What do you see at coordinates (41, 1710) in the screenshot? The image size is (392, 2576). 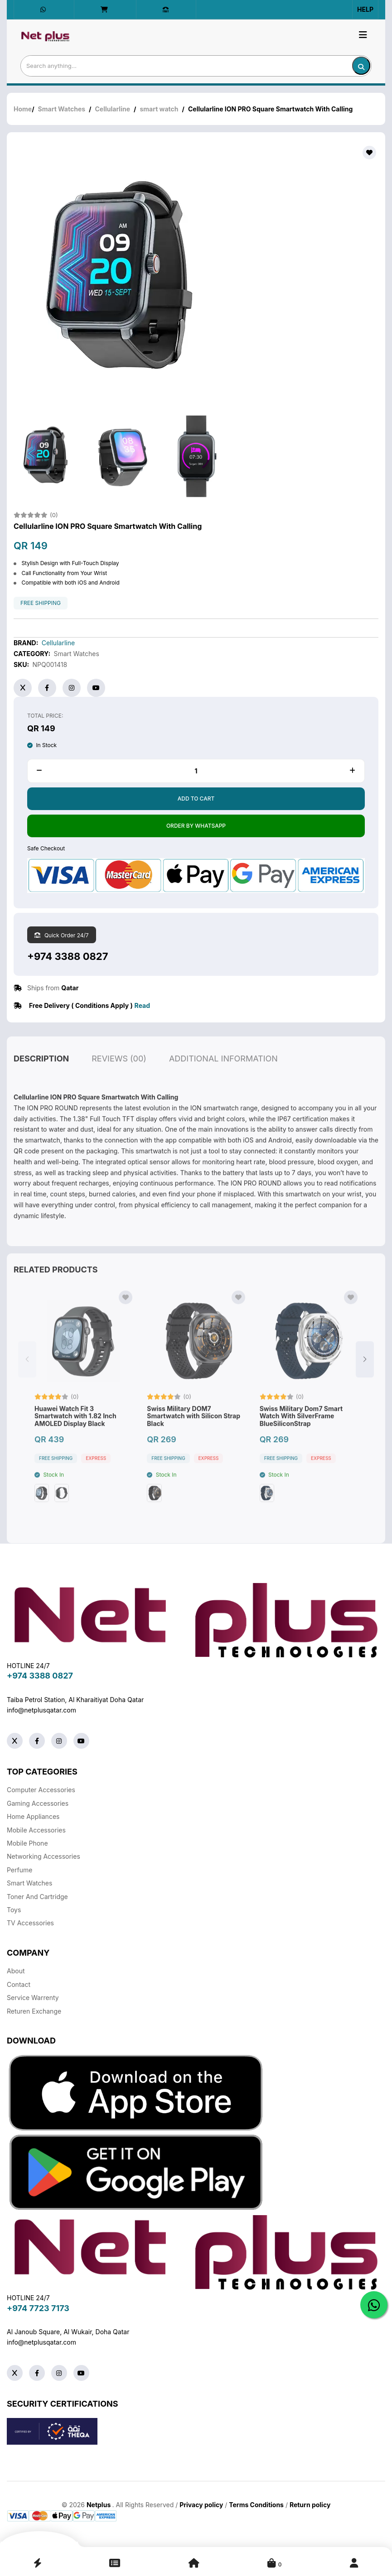 I see `info@netplusqatar.com` at bounding box center [41, 1710].